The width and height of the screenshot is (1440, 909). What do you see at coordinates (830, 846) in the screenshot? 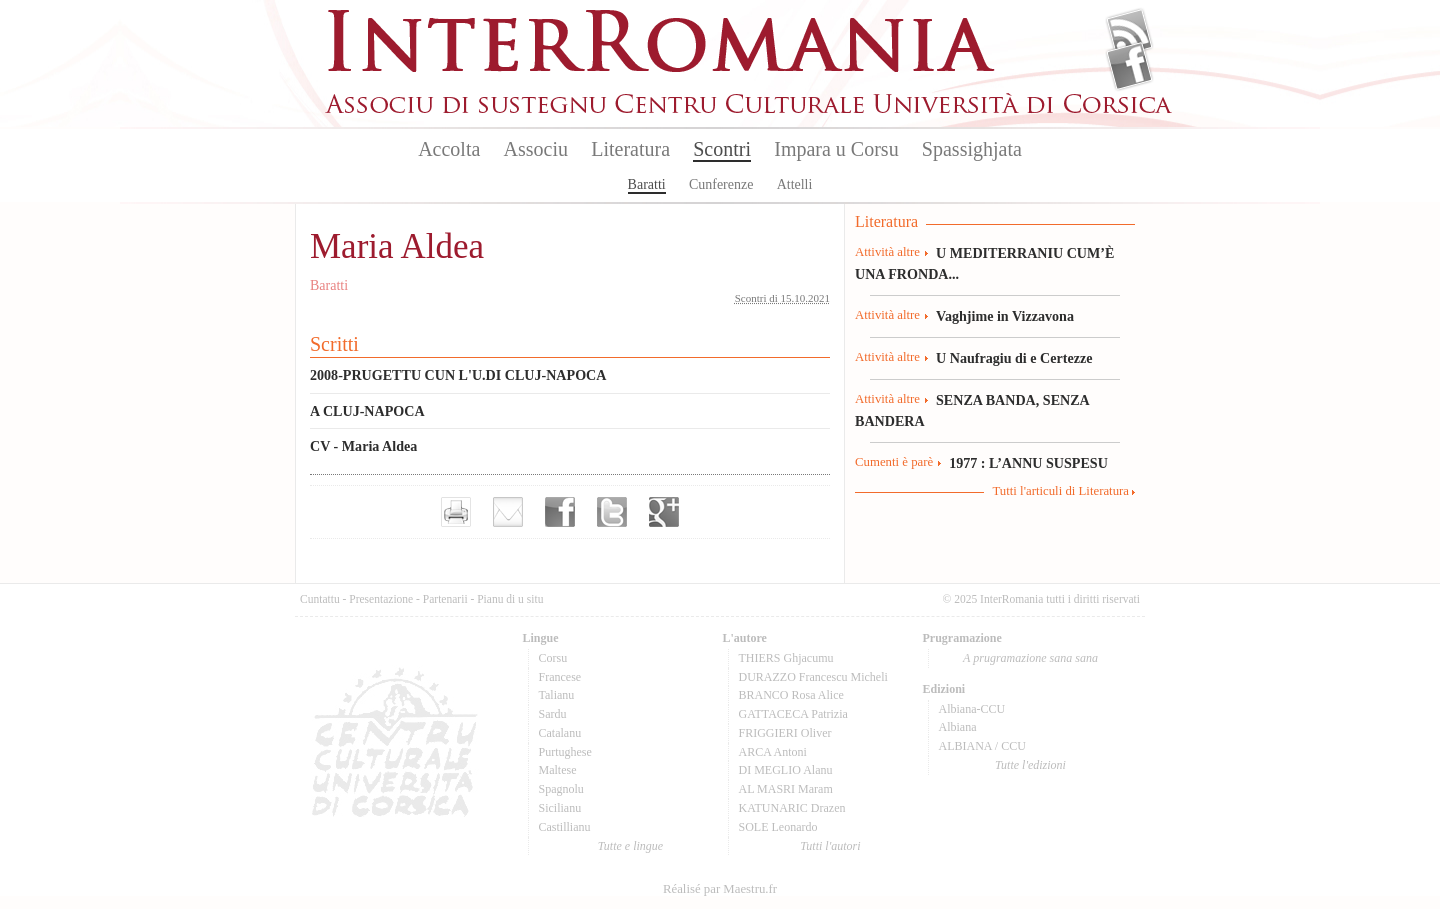
I see `Tutti l'autori` at bounding box center [830, 846].